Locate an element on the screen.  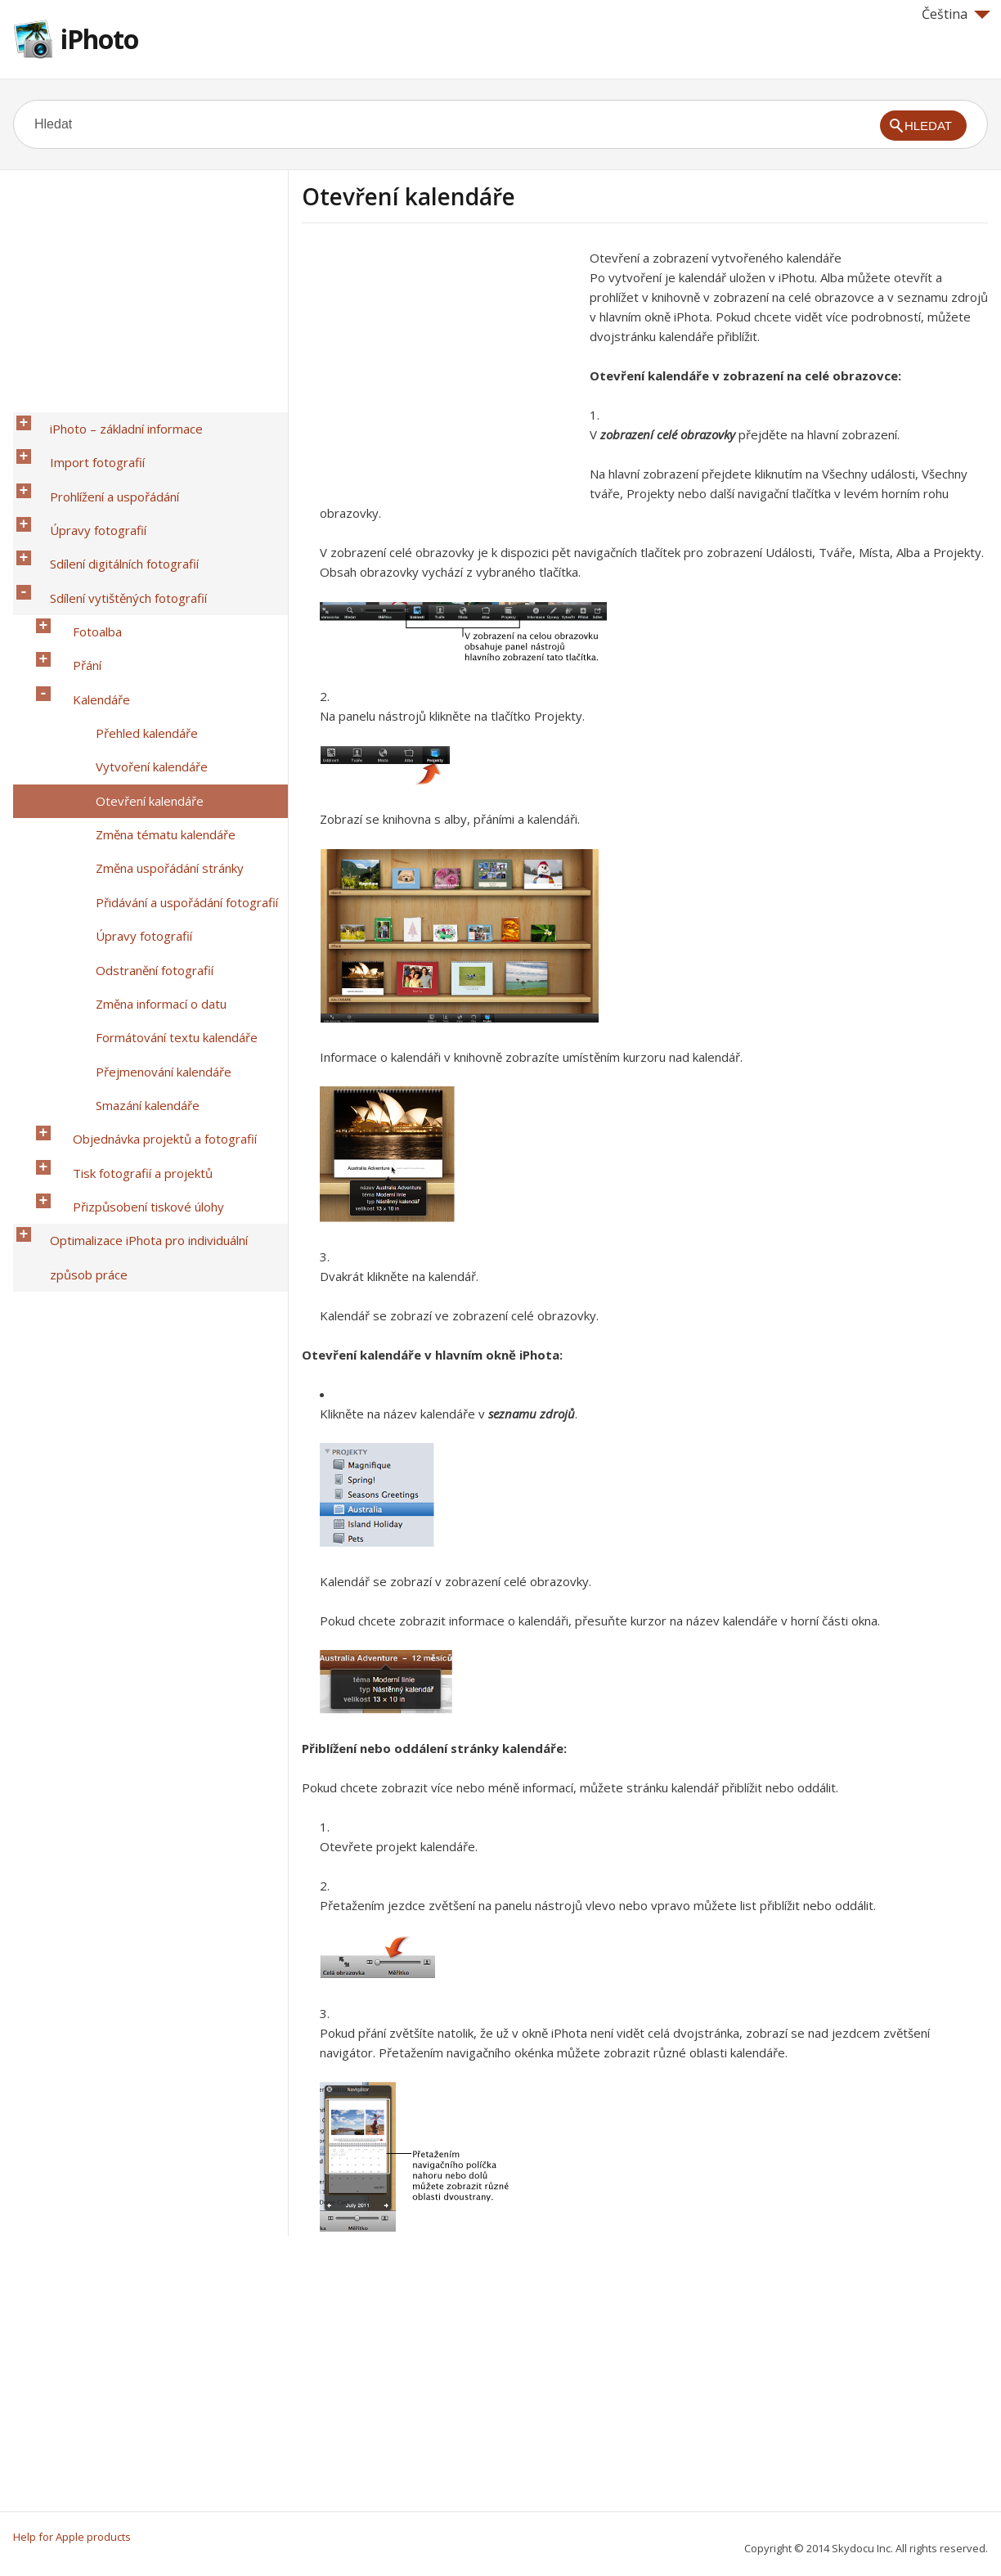
Vytvoření kalendáře is located at coordinates (138, 635).